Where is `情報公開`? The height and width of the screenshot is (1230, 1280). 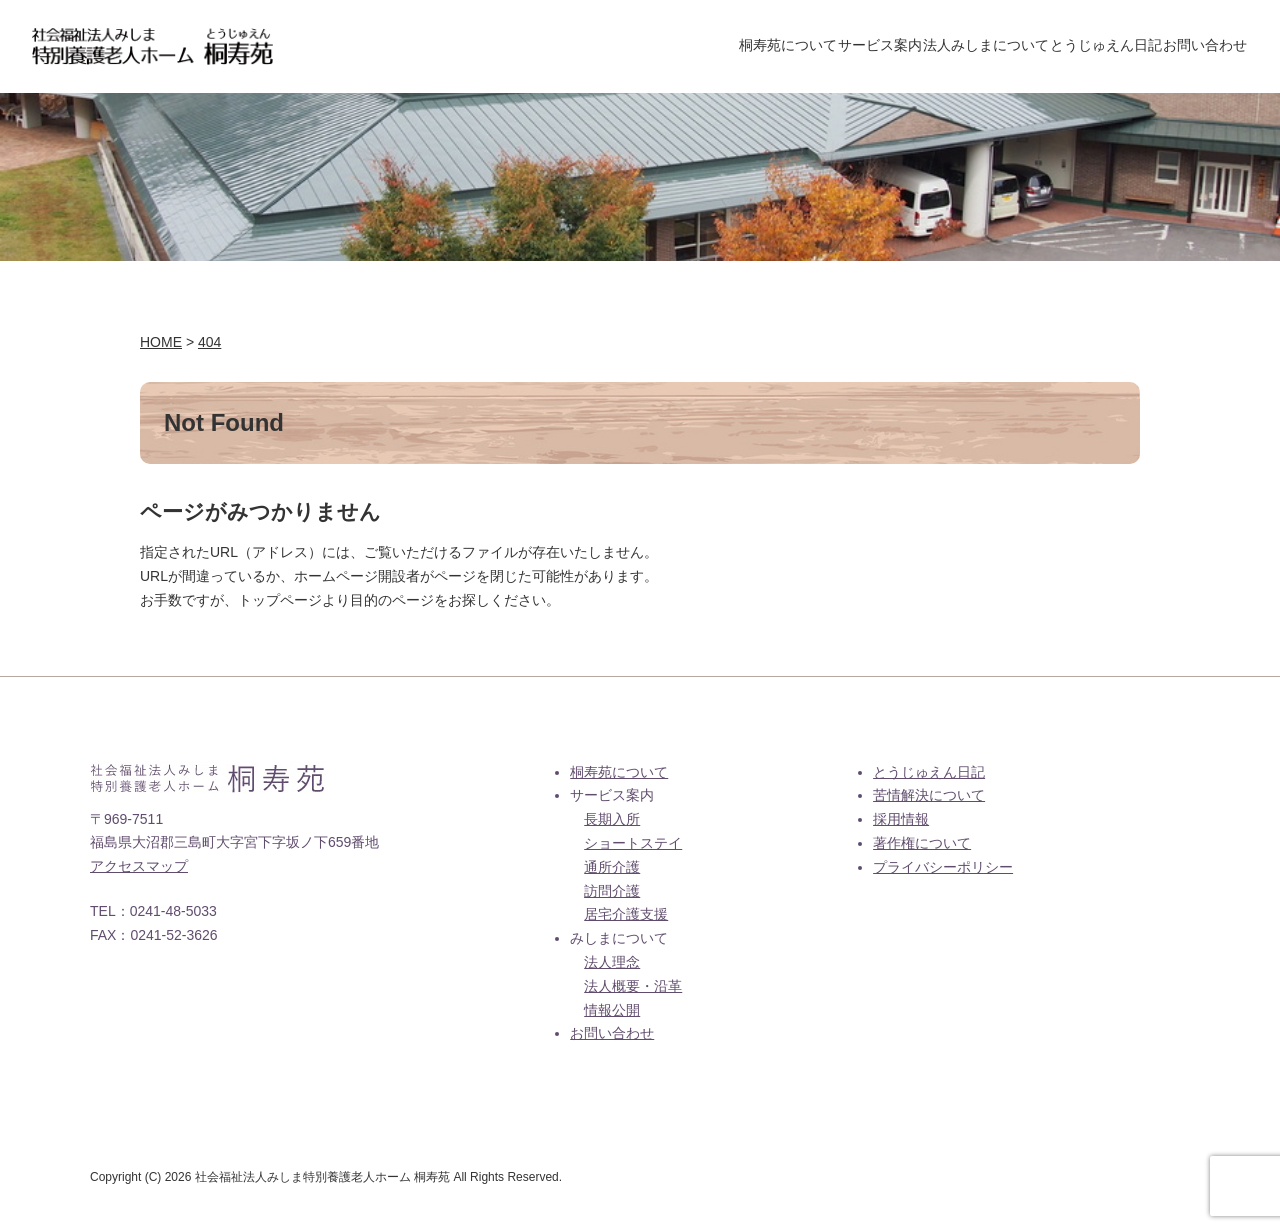
情報公開 is located at coordinates (612, 1014).